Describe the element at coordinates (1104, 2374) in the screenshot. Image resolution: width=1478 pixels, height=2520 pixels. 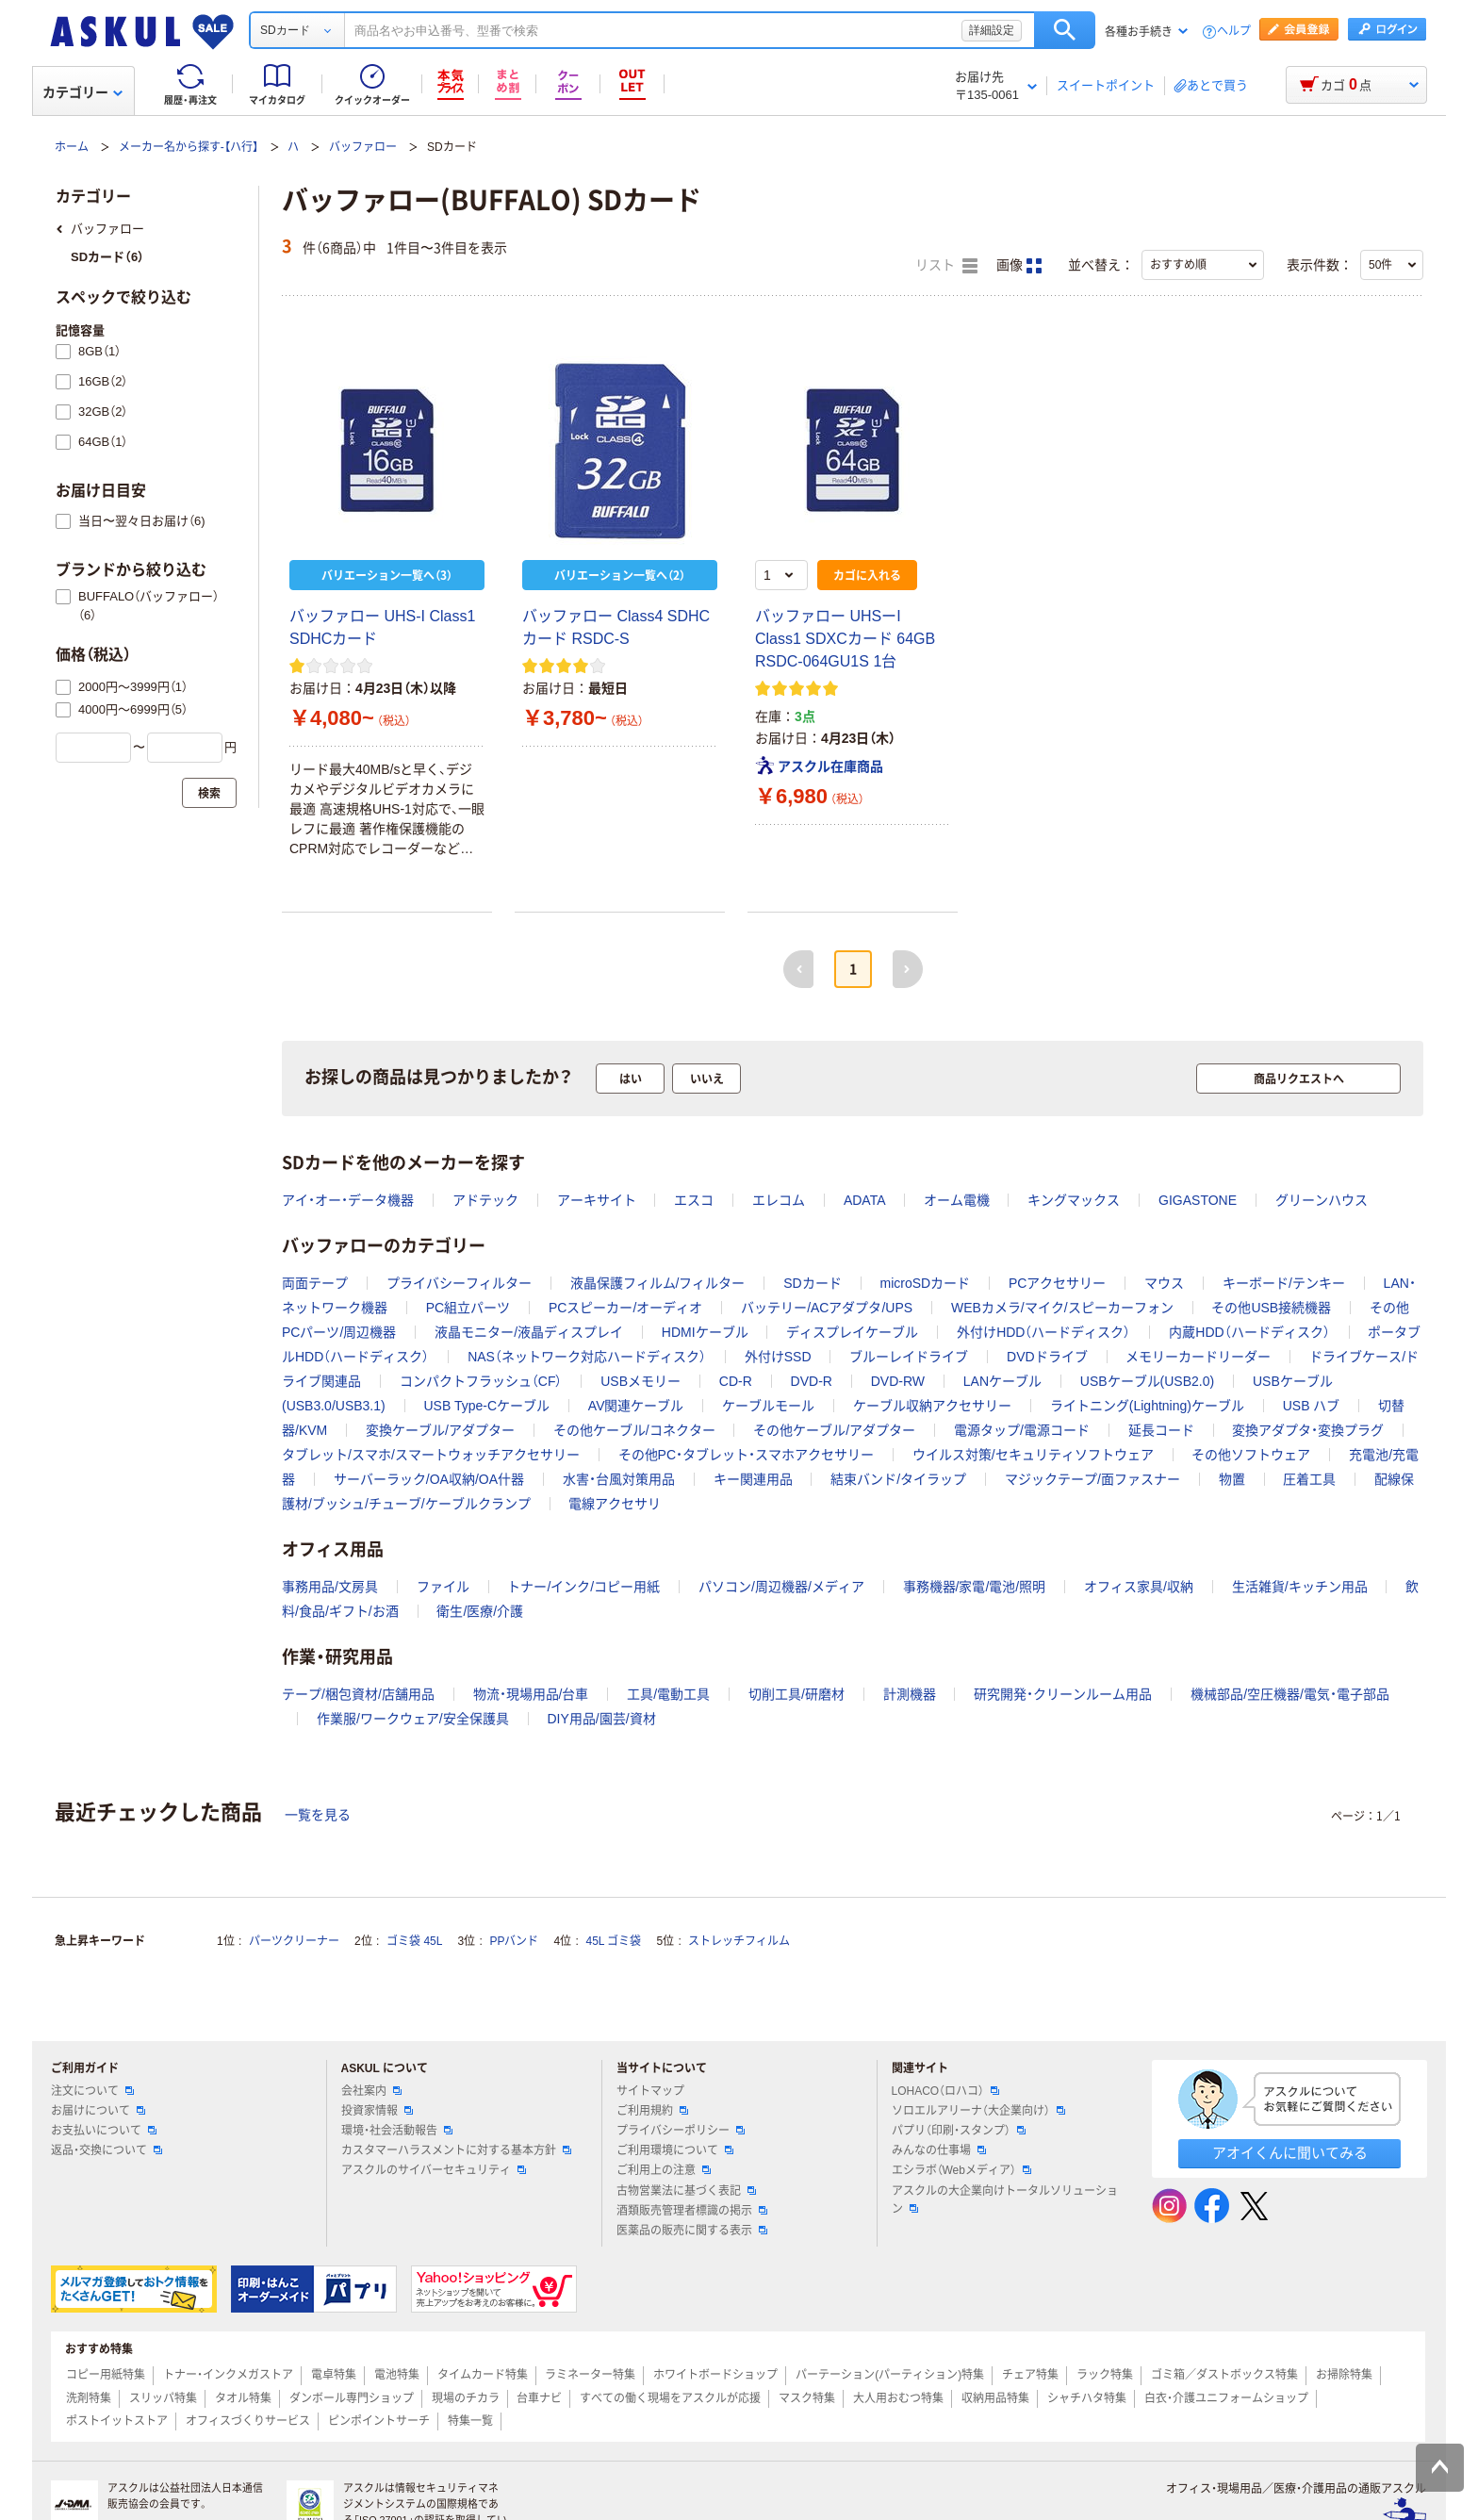
I see `ラック特集` at that location.